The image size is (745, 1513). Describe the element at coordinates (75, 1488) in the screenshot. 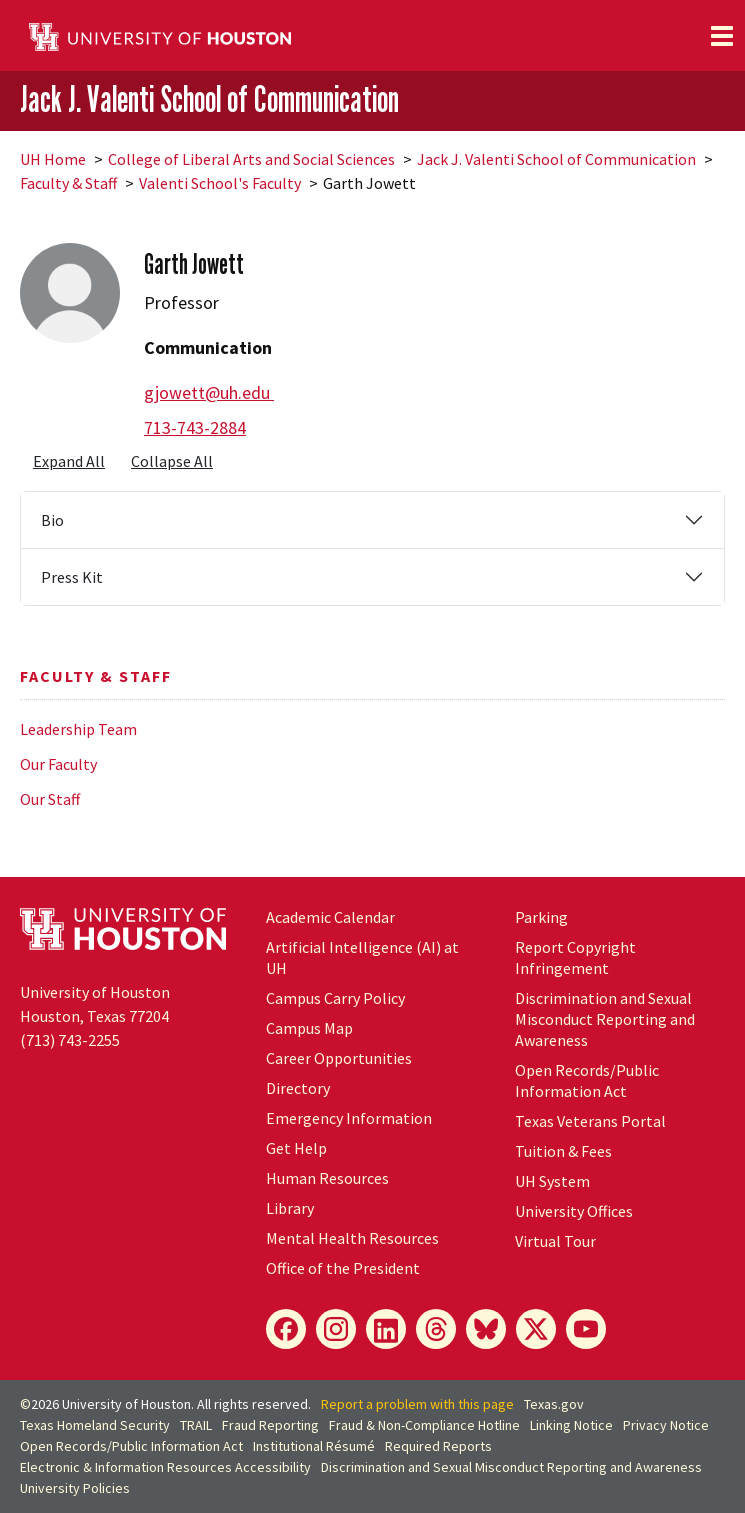

I see `University Policies` at that location.